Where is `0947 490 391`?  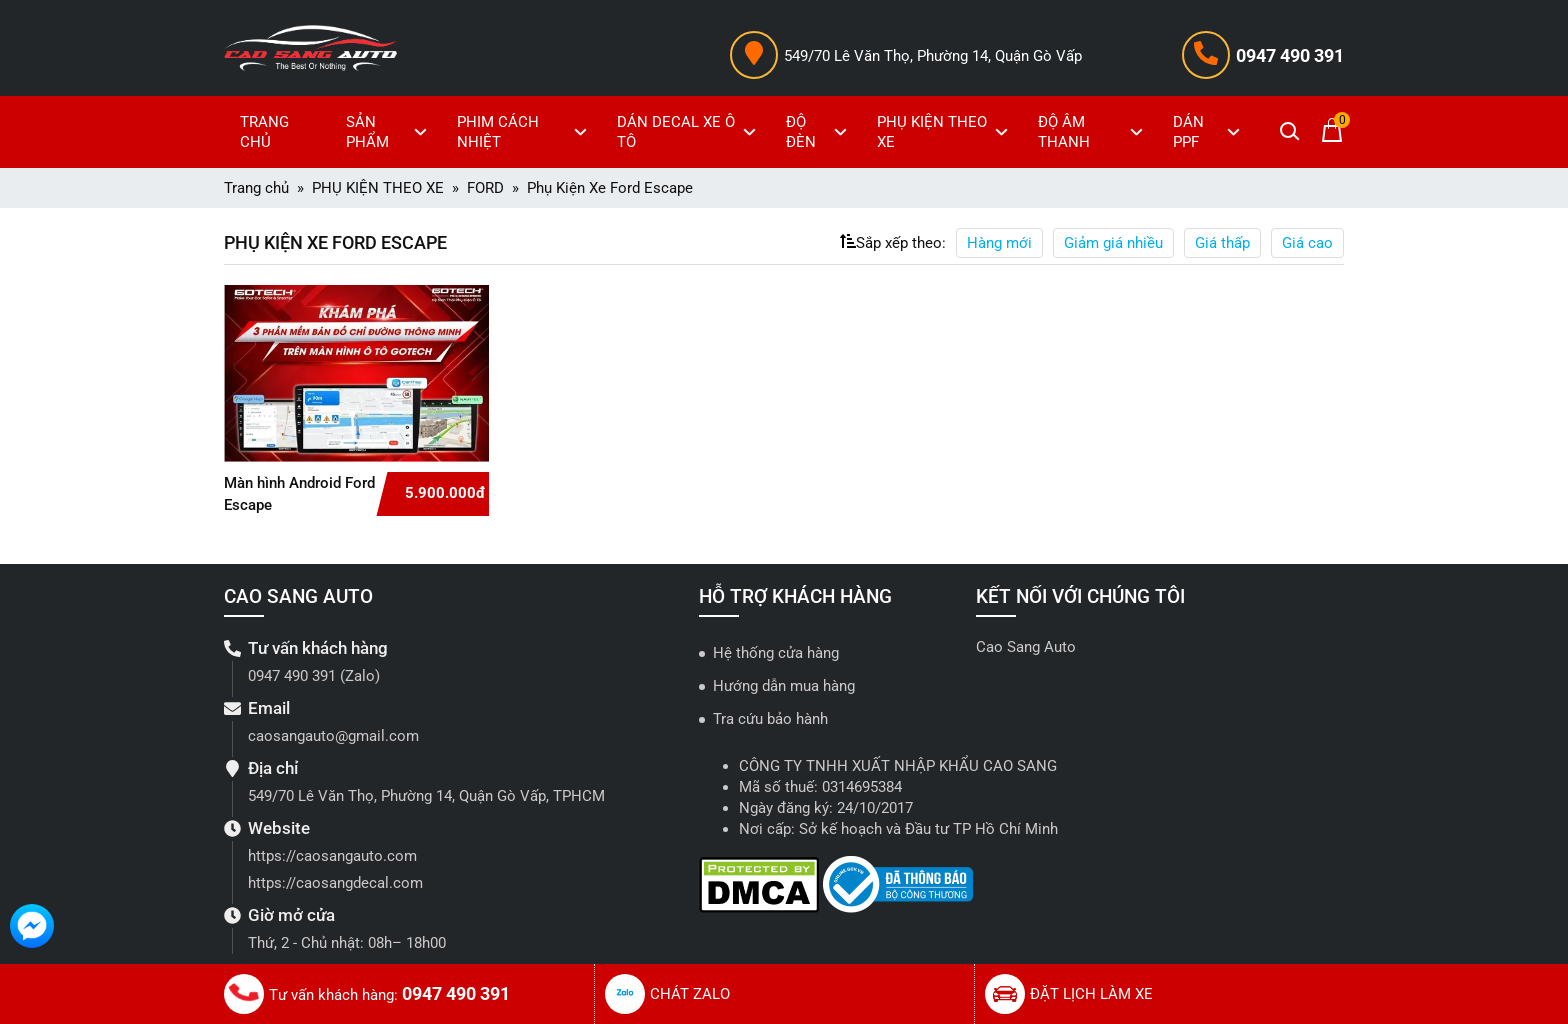 0947 490 391 is located at coordinates (1290, 55).